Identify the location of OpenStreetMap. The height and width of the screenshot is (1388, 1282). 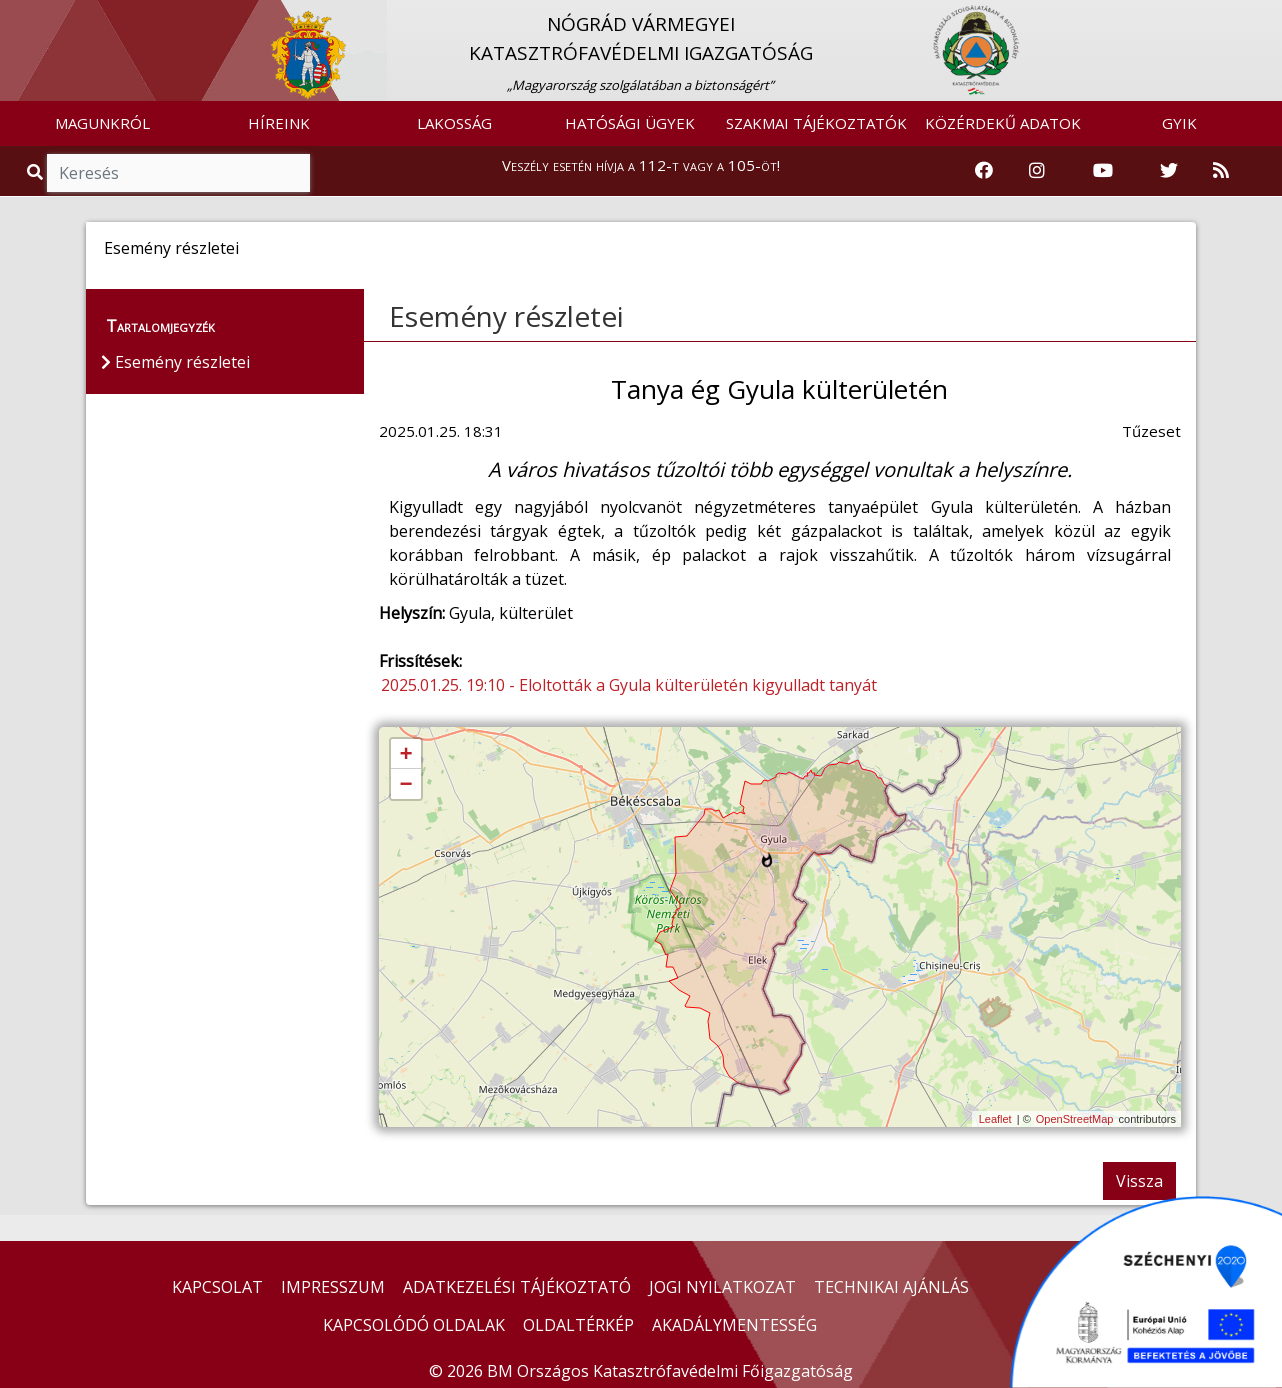
(1075, 1119).